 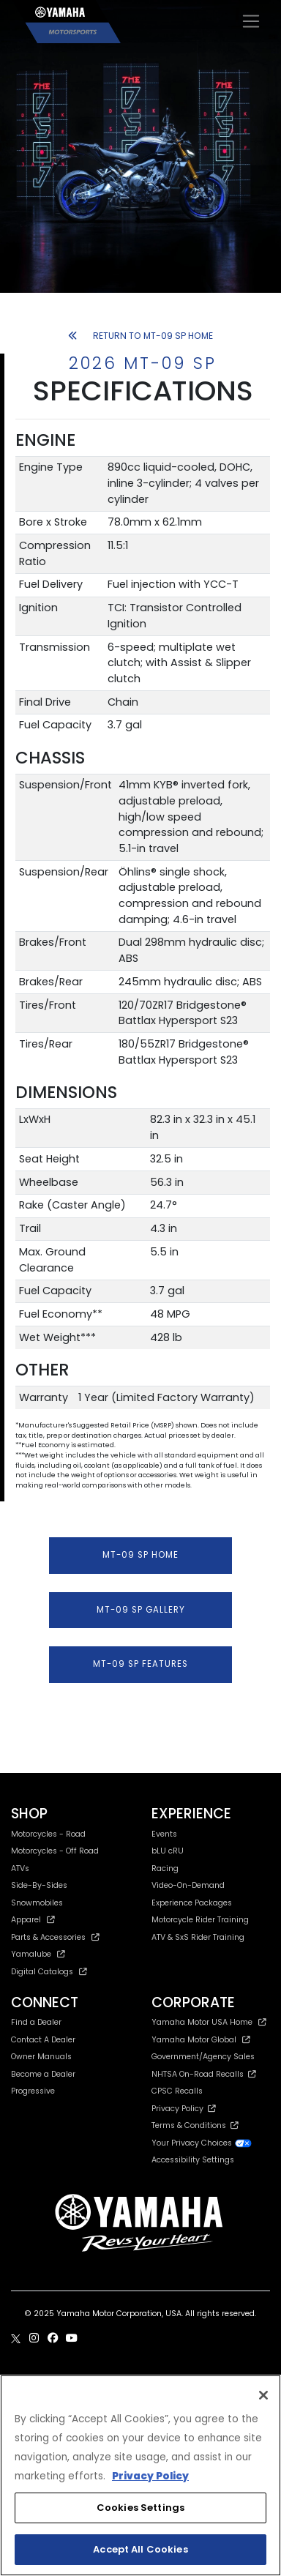 What do you see at coordinates (203, 2074) in the screenshot?
I see `NHTSA On-Road Recalls` at bounding box center [203, 2074].